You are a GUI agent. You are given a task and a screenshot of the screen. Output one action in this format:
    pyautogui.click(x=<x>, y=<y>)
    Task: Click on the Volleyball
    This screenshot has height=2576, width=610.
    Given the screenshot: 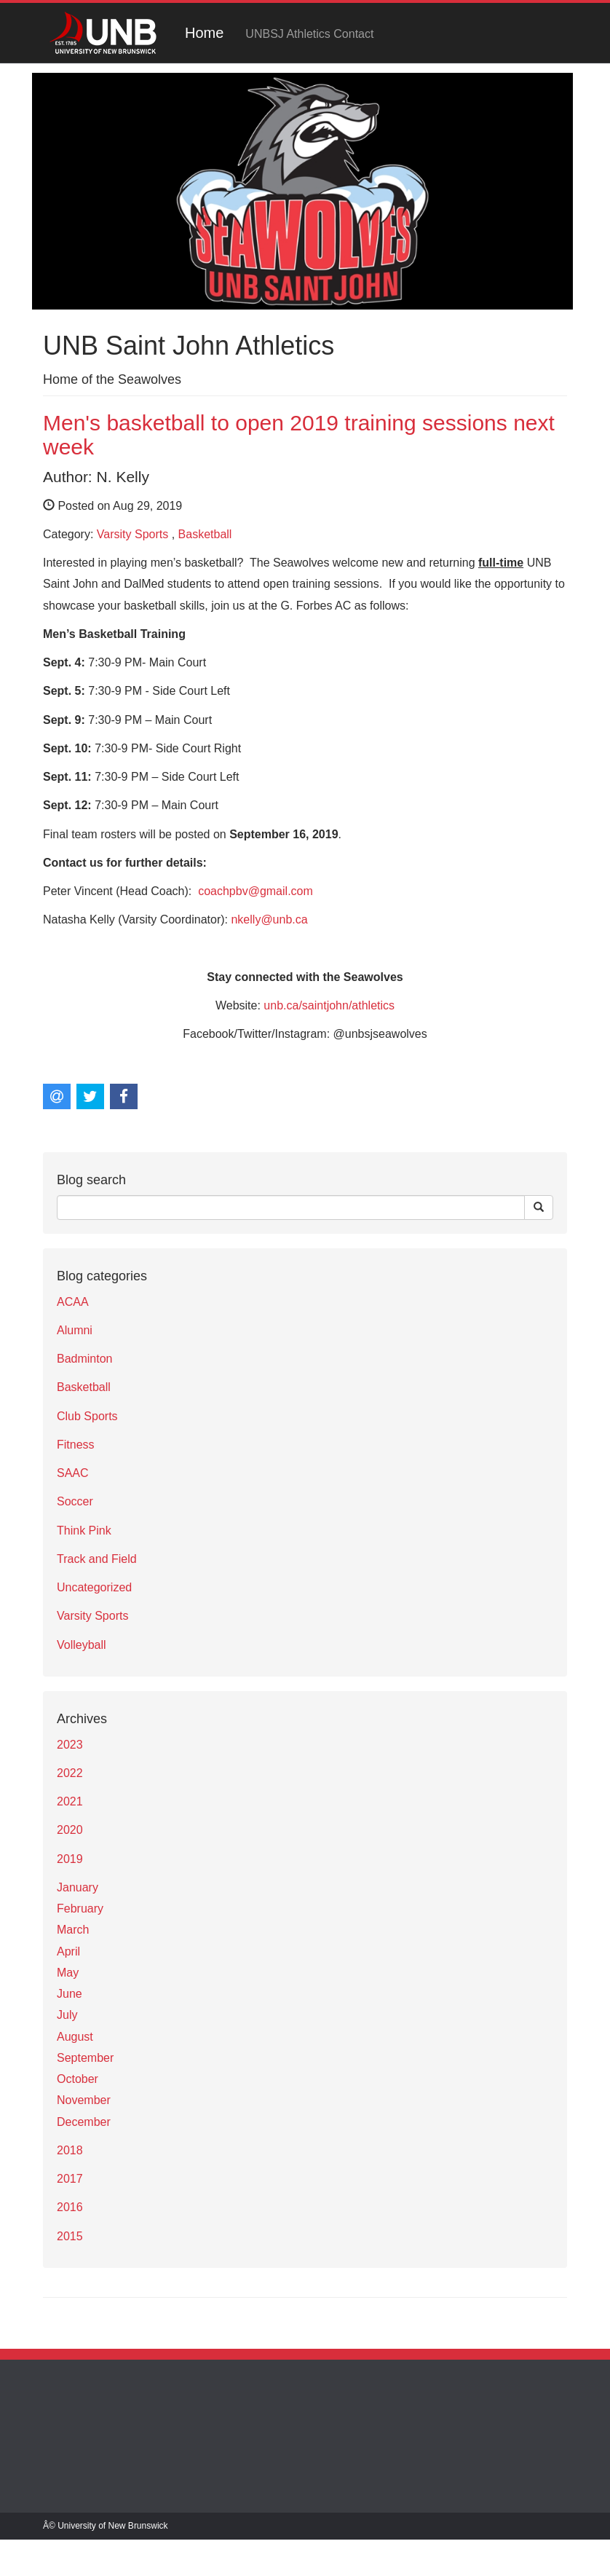 What is the action you would take?
    pyautogui.click(x=81, y=1645)
    